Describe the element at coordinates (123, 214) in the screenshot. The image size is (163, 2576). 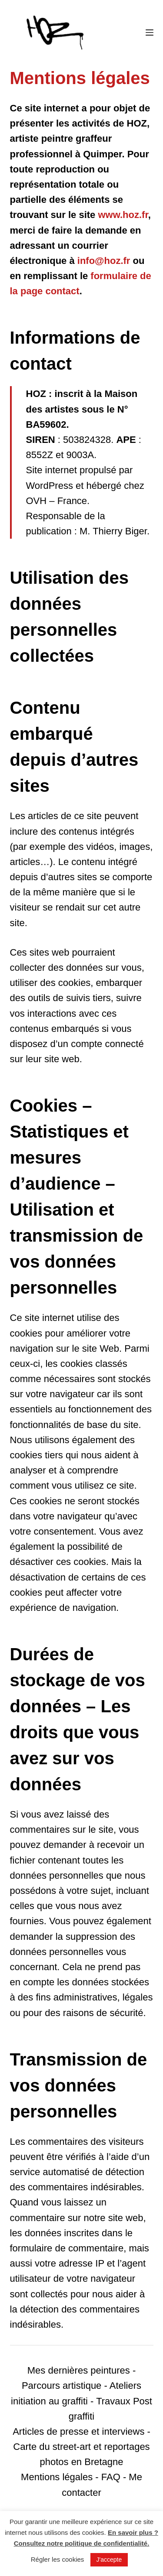
I see `www.hoz.fr` at that location.